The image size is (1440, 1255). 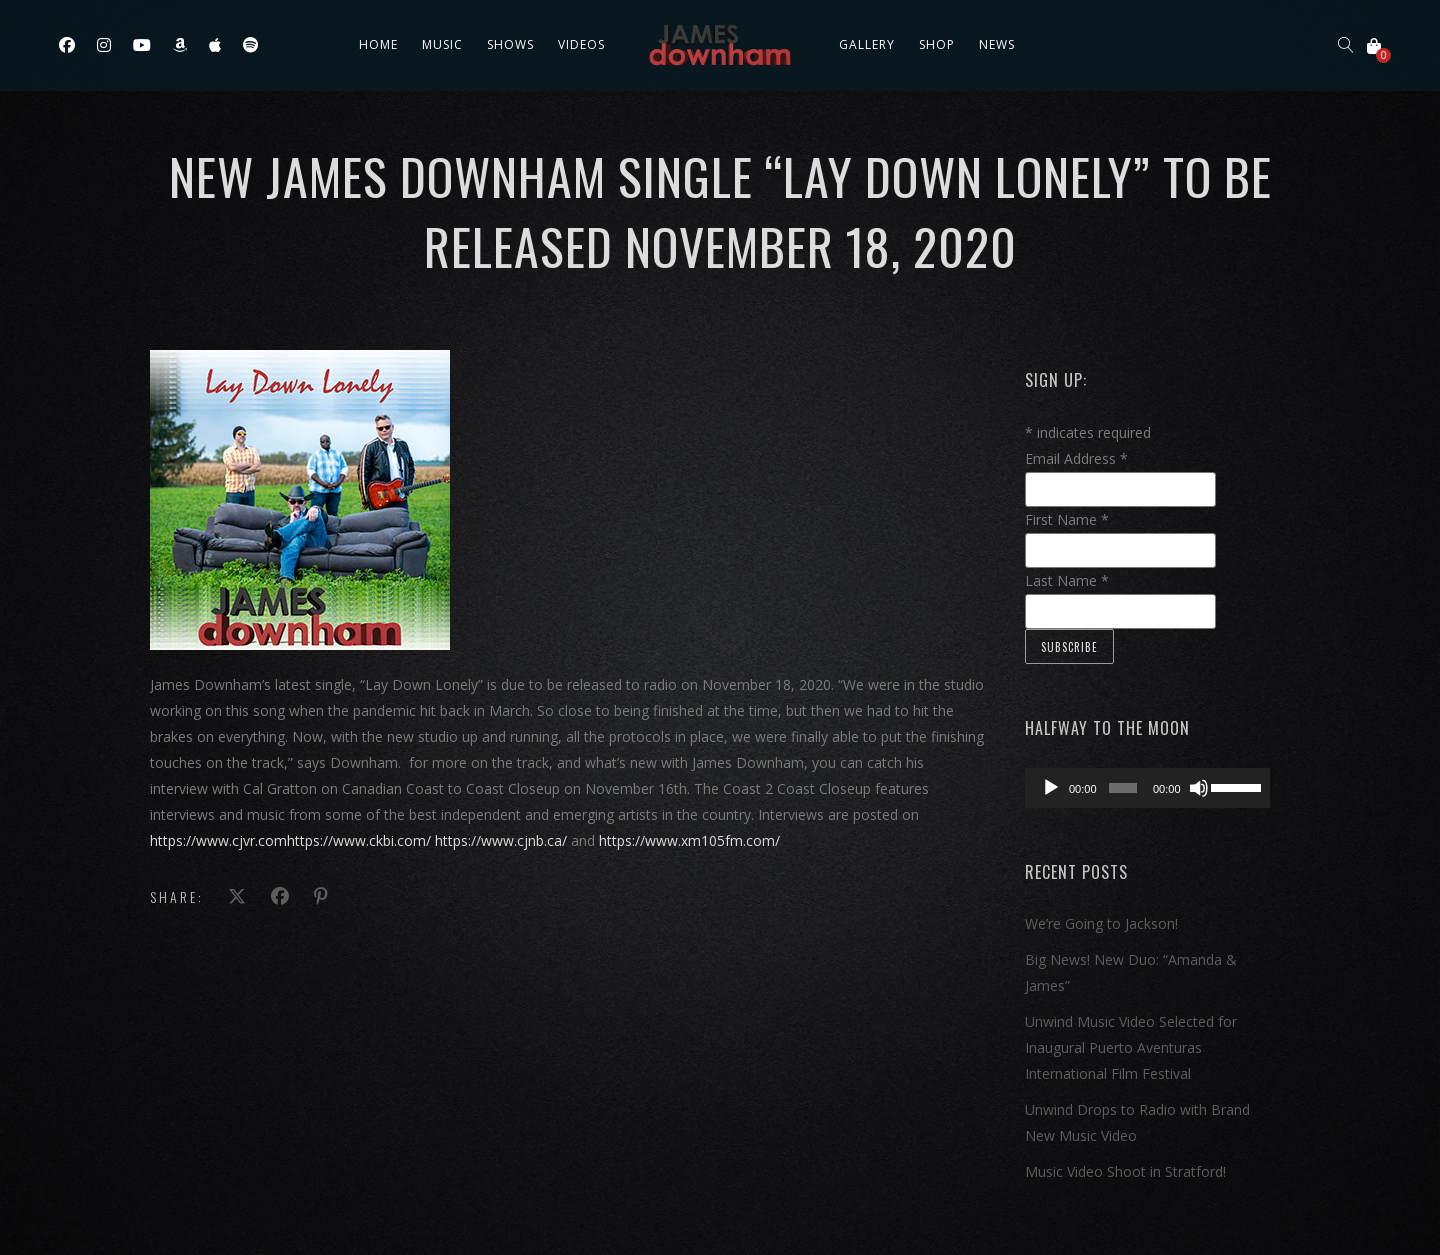 I want to click on https://www.cjvr.com [link], so click(x=218, y=840).